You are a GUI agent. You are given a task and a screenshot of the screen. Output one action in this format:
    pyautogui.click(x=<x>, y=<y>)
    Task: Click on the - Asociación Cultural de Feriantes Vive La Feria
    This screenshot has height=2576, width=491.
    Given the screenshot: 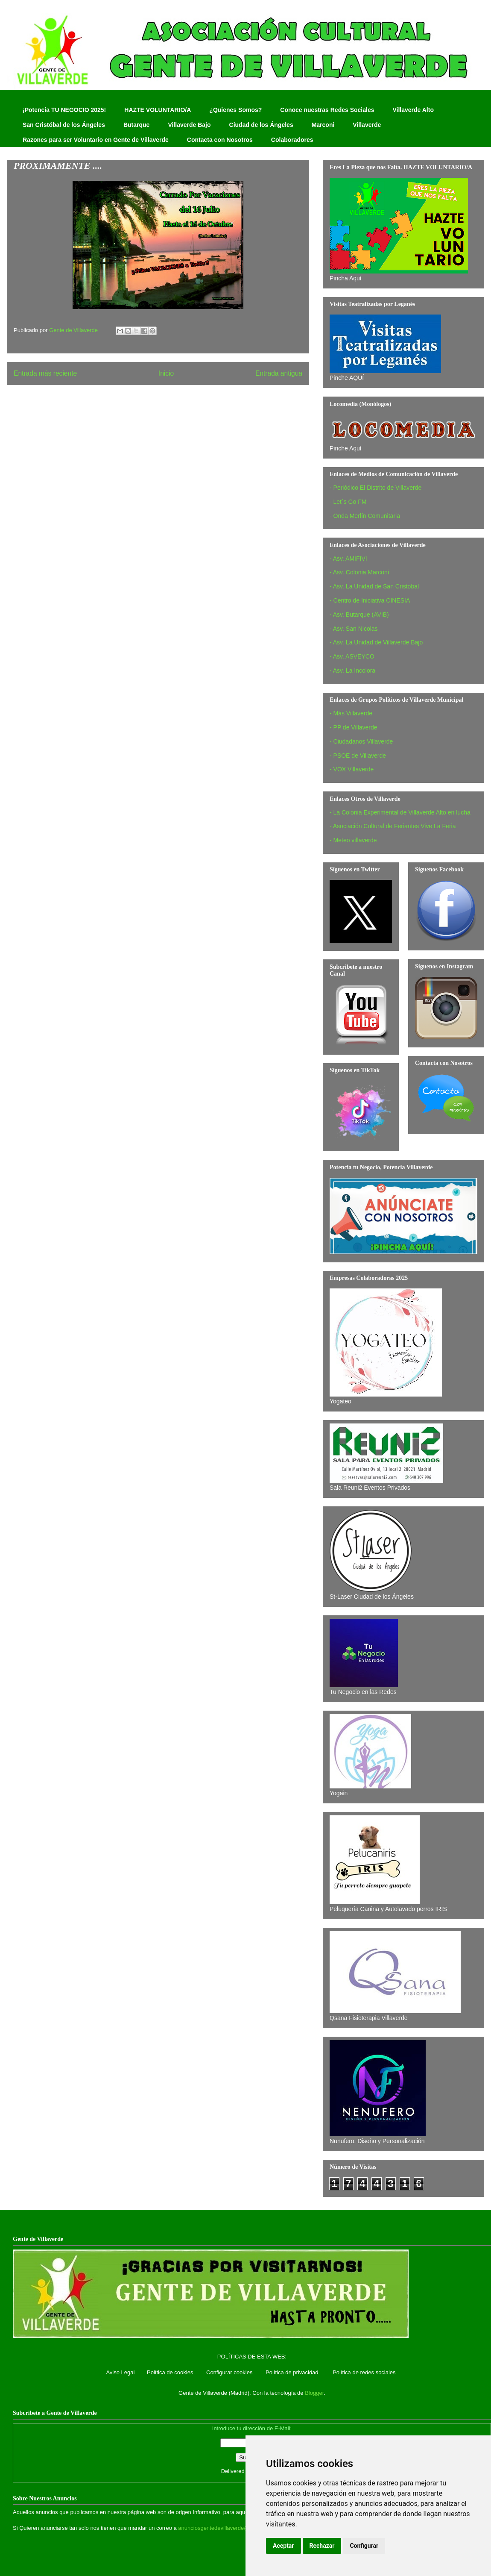 What is the action you would take?
    pyautogui.click(x=393, y=826)
    